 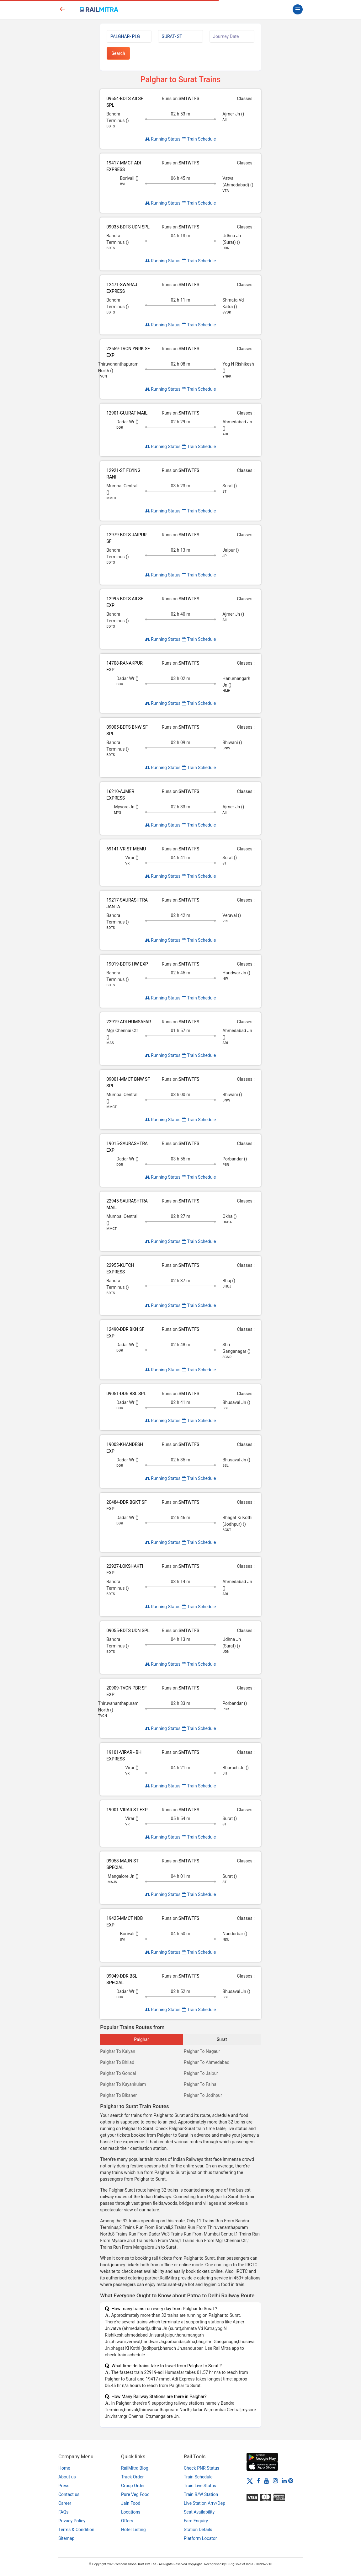 What do you see at coordinates (130, 2503) in the screenshot?
I see `Jain Food` at bounding box center [130, 2503].